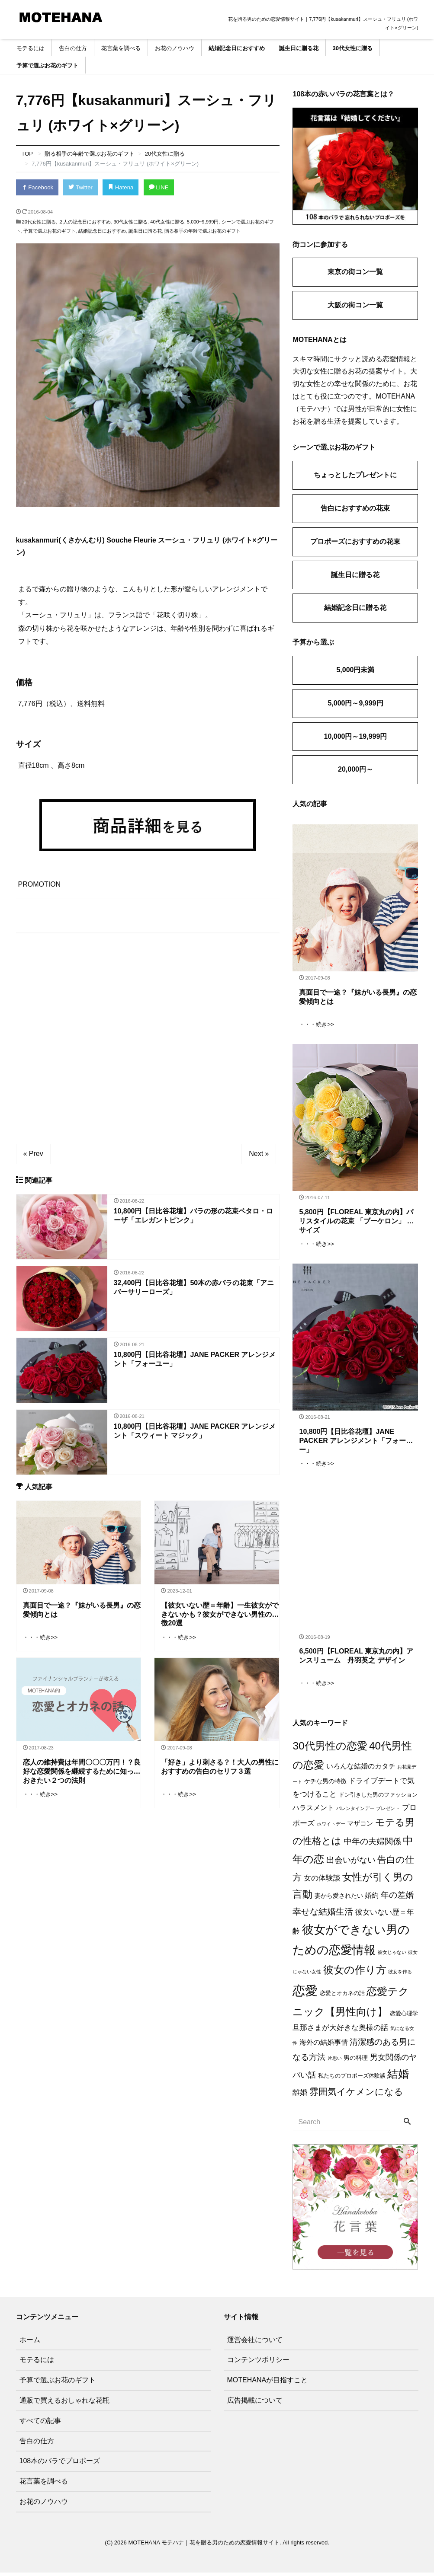 The image size is (434, 2576). Describe the element at coordinates (267, 2383) in the screenshot. I see `MOTEHANAが目指すこと` at that location.